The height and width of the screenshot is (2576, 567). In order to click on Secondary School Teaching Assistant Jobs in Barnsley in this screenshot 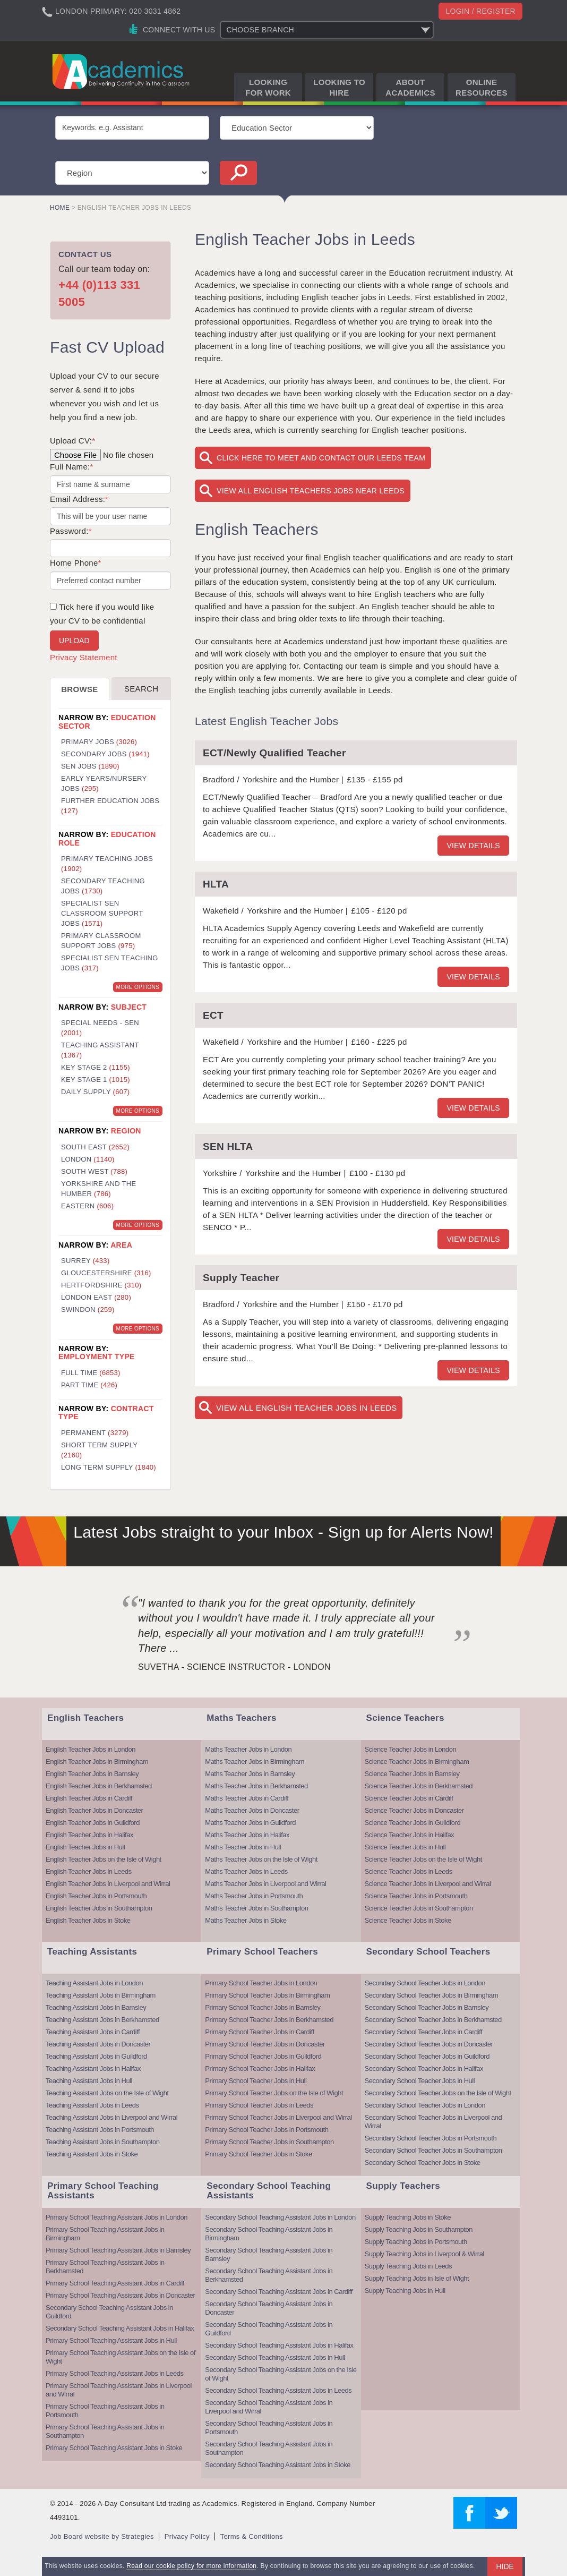, I will do `click(268, 2254)`.